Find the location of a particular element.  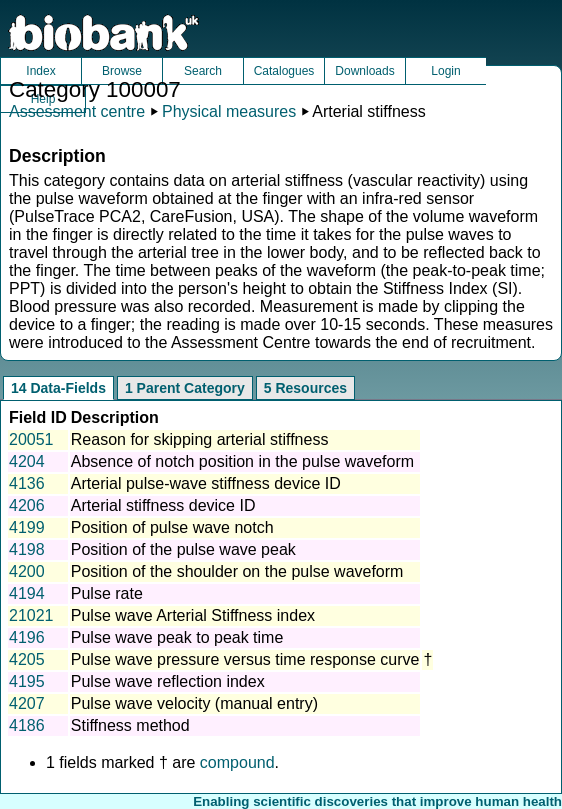

4206 is located at coordinates (27, 505).